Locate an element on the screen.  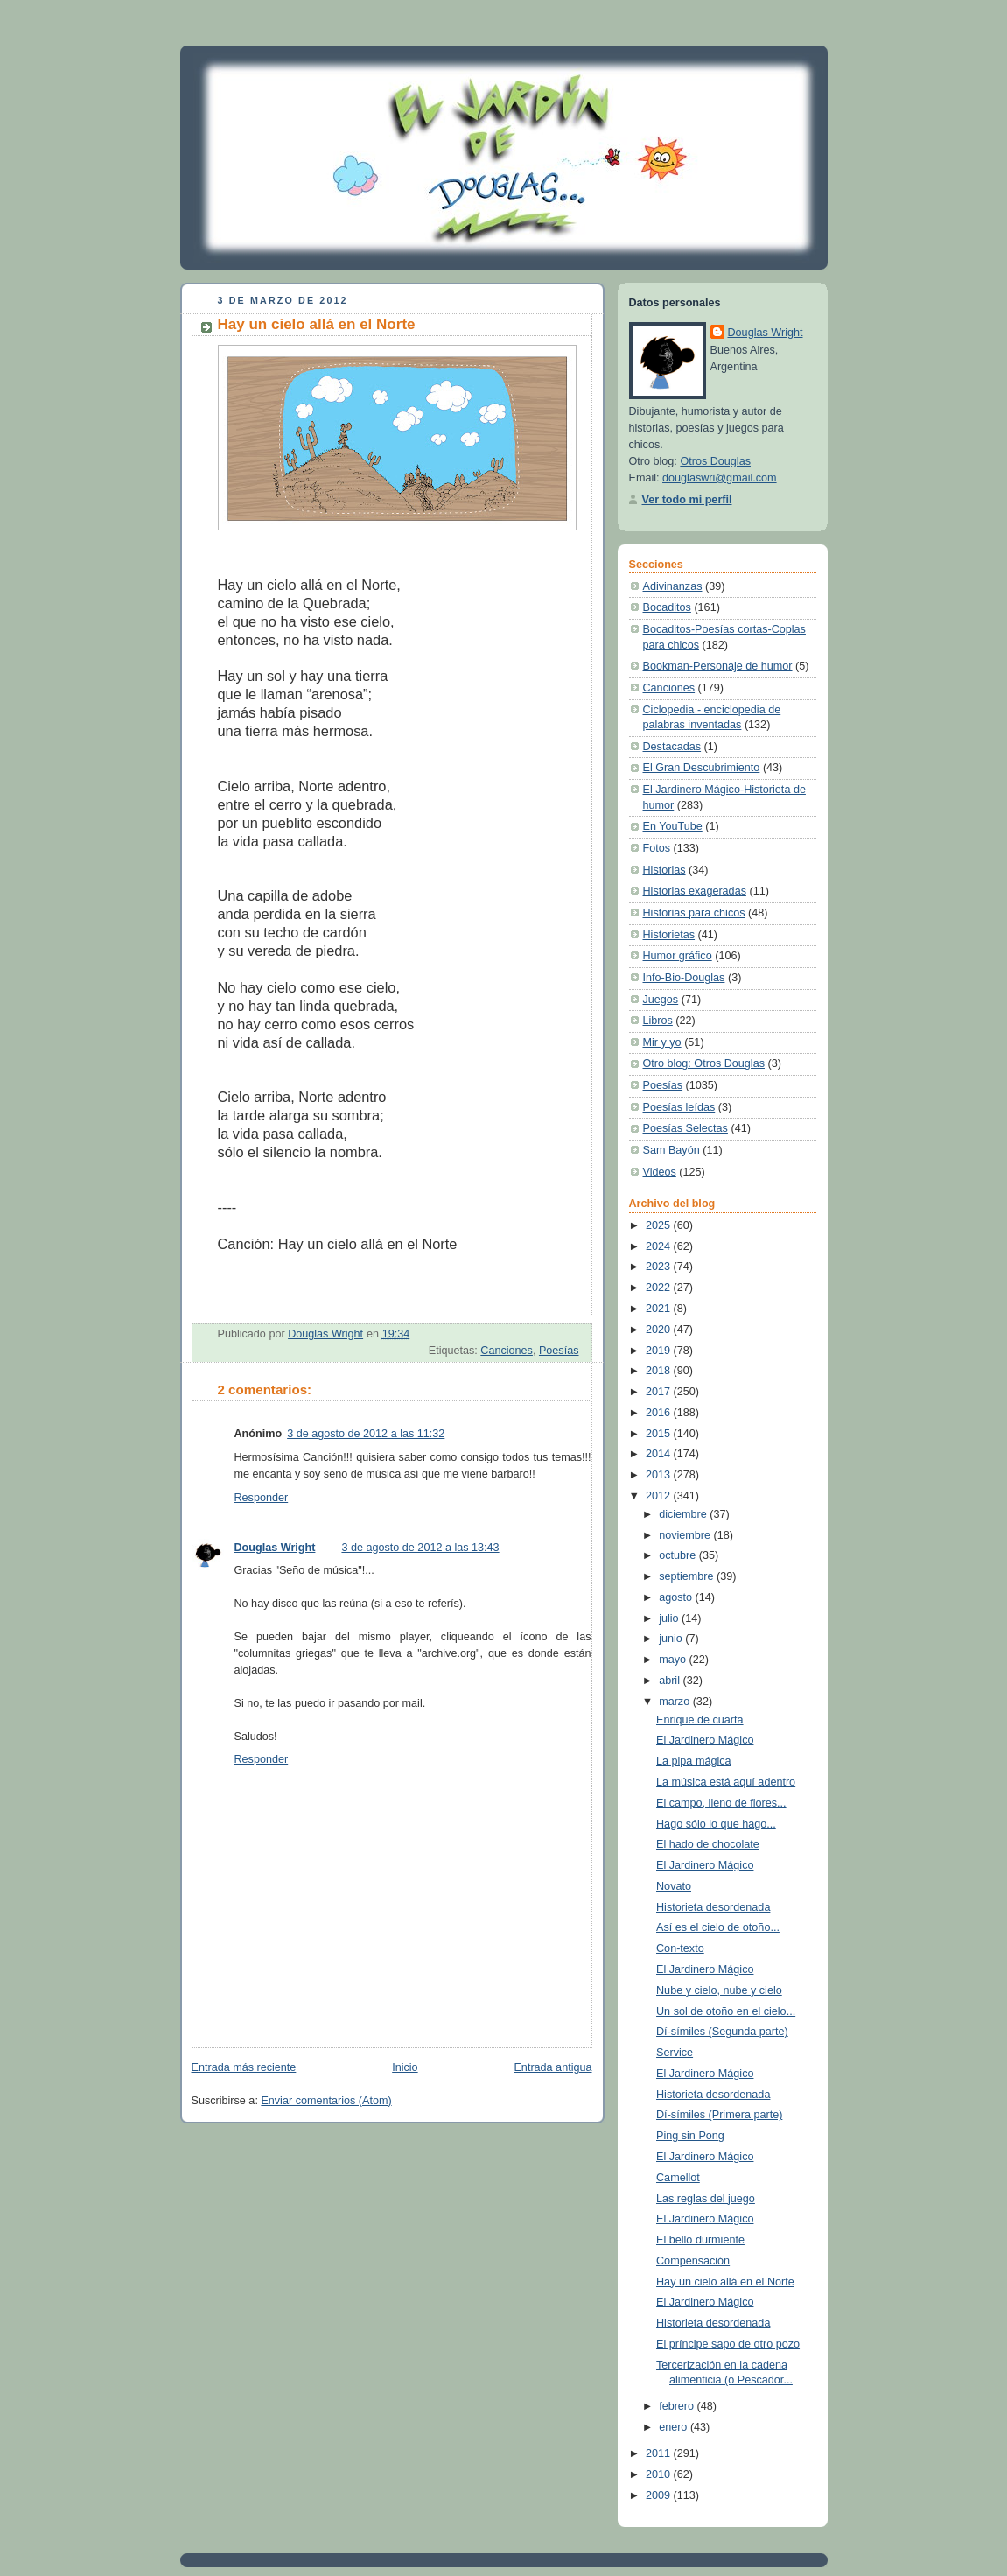
junio is located at coordinates (672, 1638).